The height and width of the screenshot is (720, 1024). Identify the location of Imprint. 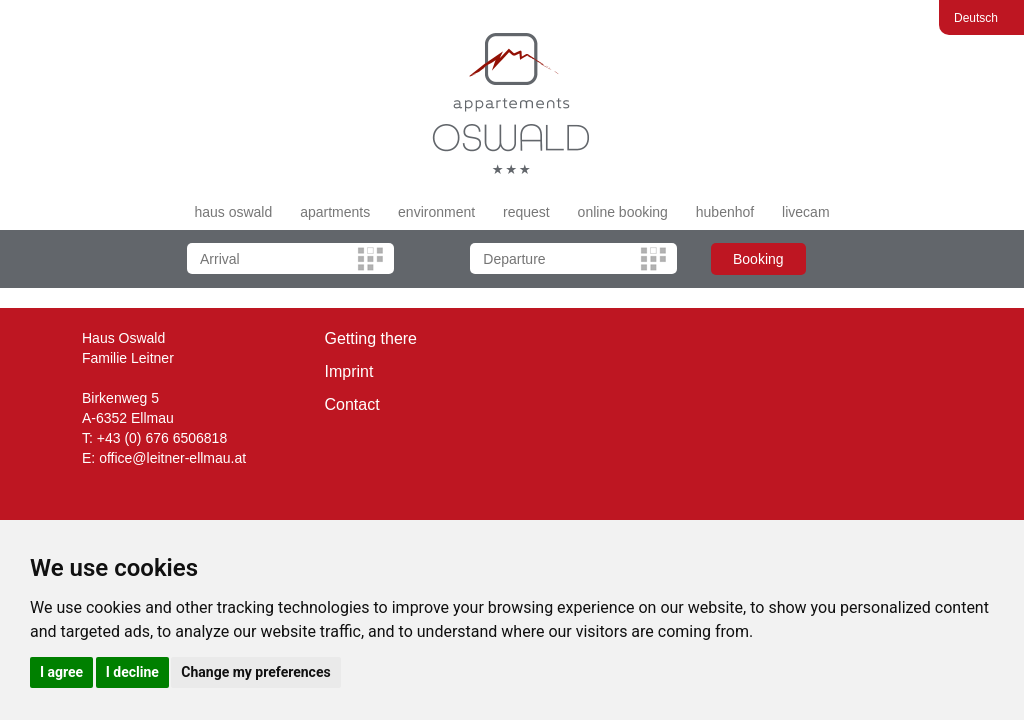
(349, 371).